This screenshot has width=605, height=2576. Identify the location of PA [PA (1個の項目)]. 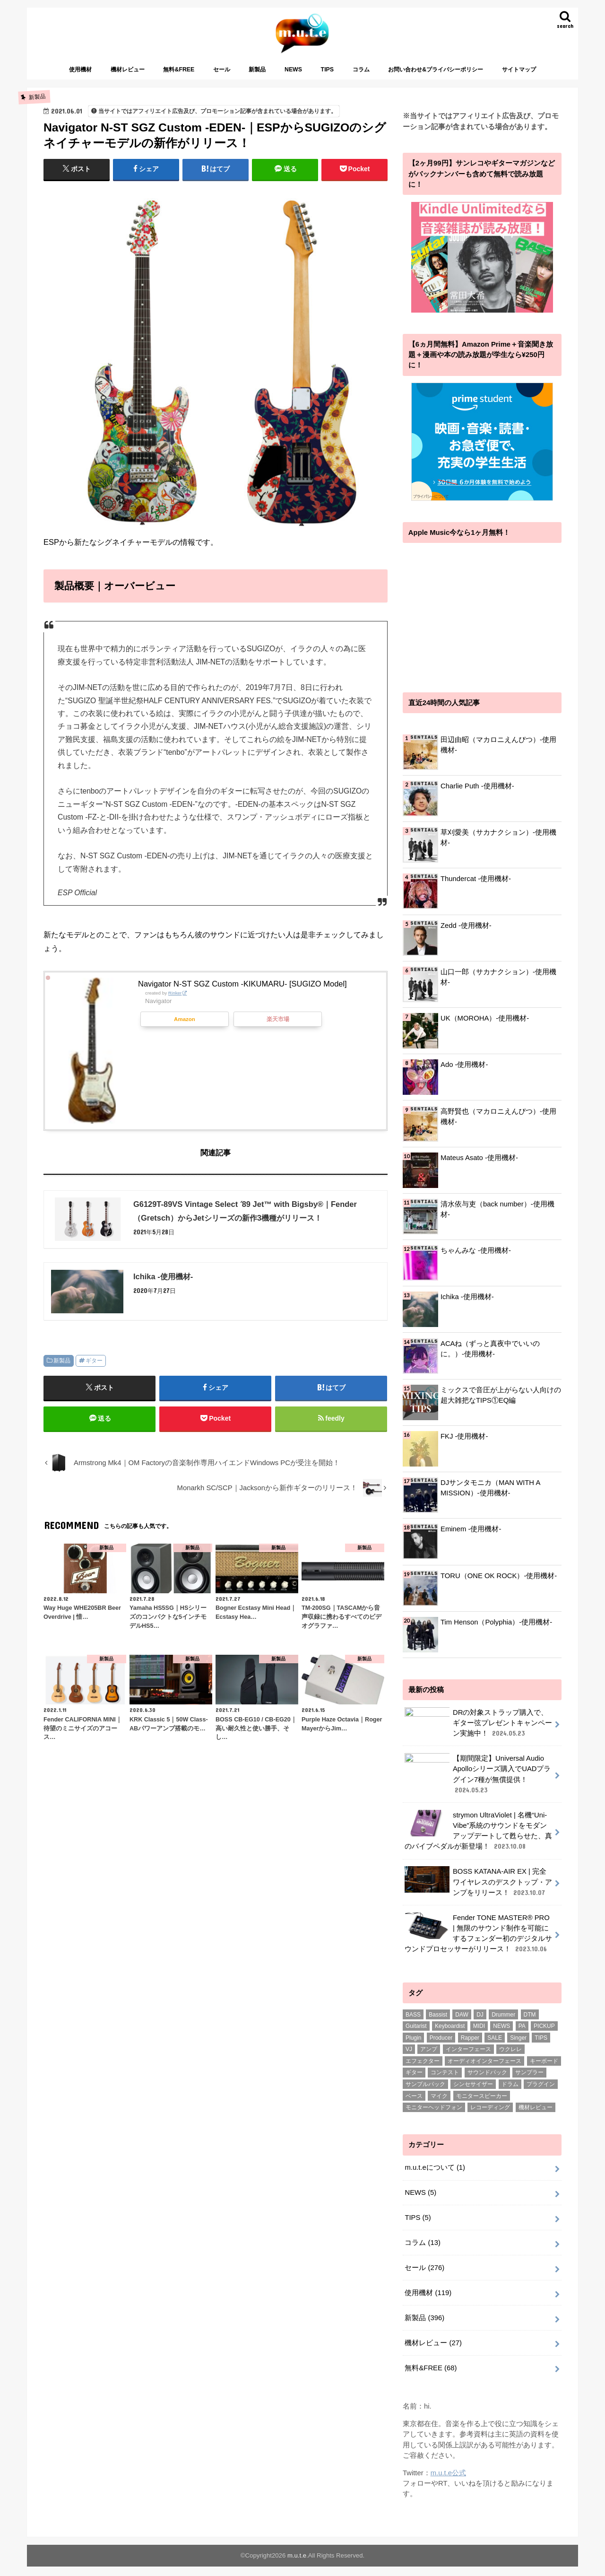
(522, 2035).